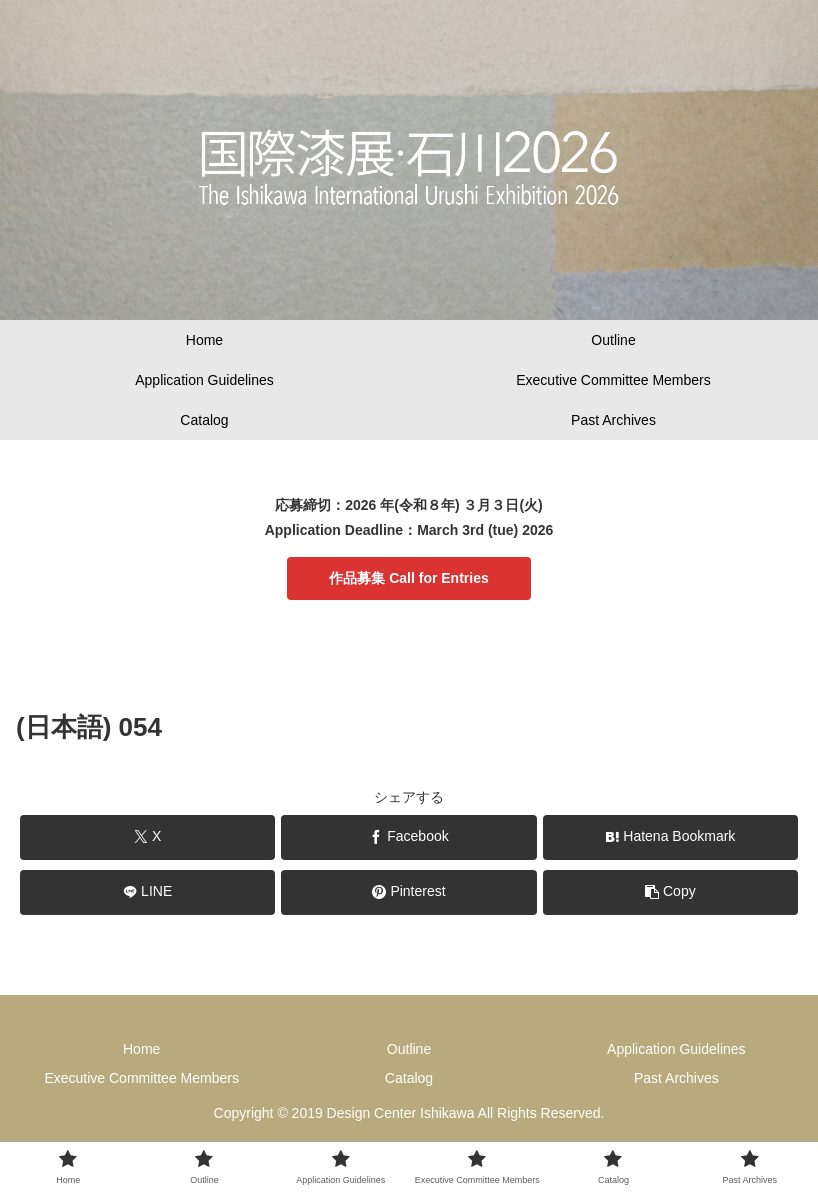 This screenshot has height=1192, width=818. What do you see at coordinates (676, 1049) in the screenshot?
I see `Application Guidelines` at bounding box center [676, 1049].